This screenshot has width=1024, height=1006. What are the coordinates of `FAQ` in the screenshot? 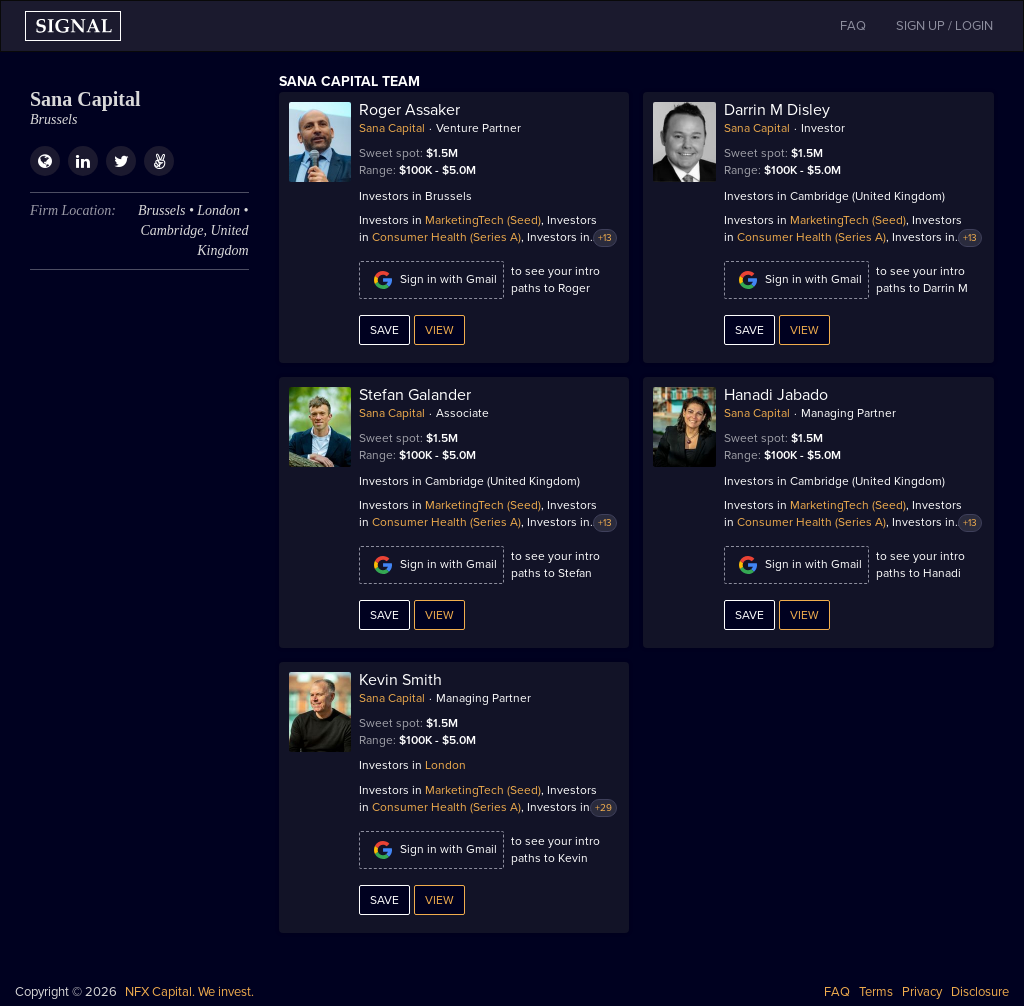 It's located at (837, 992).